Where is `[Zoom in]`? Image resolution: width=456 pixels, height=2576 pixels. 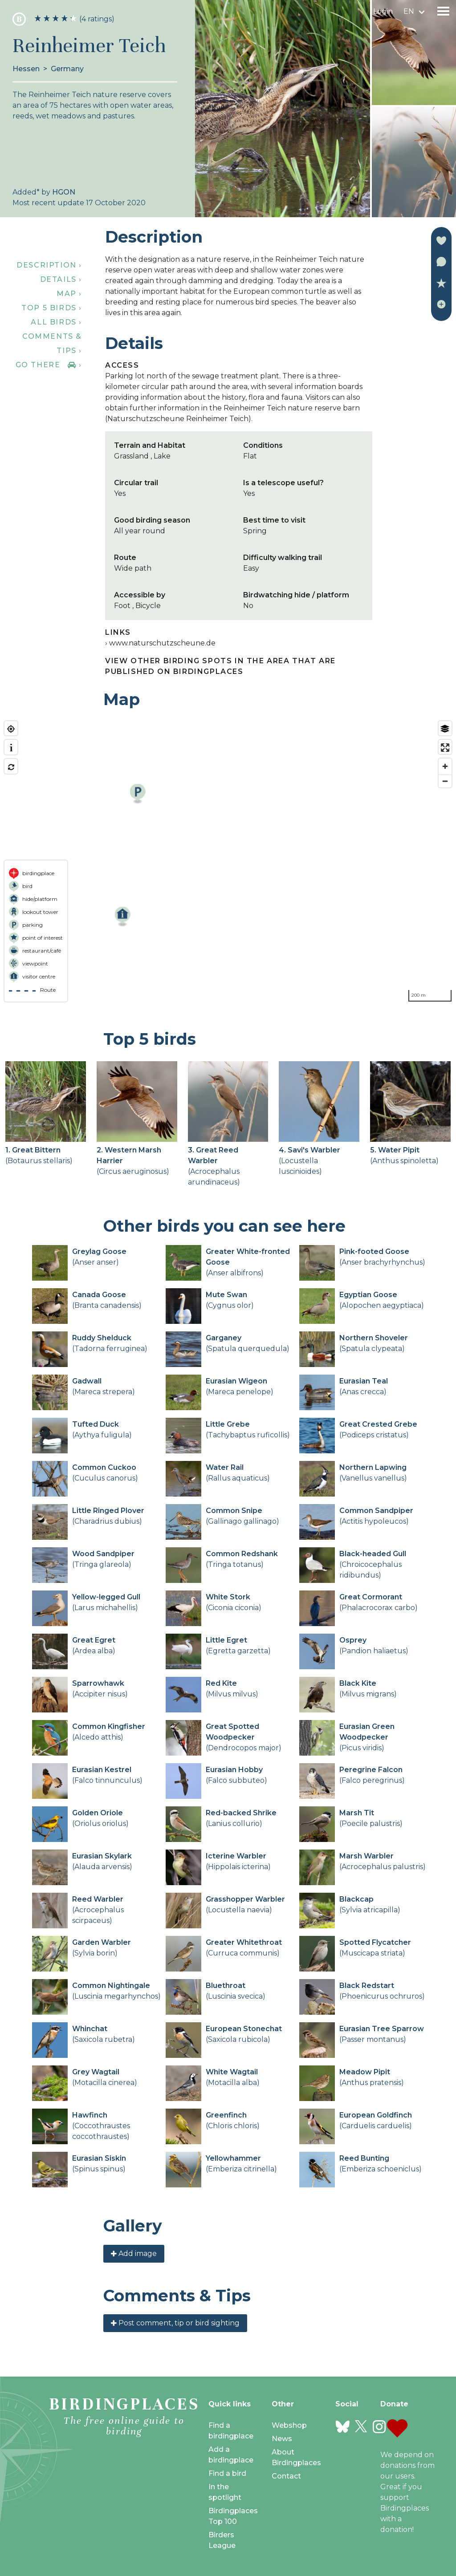
[Zoom in] is located at coordinates (445, 766).